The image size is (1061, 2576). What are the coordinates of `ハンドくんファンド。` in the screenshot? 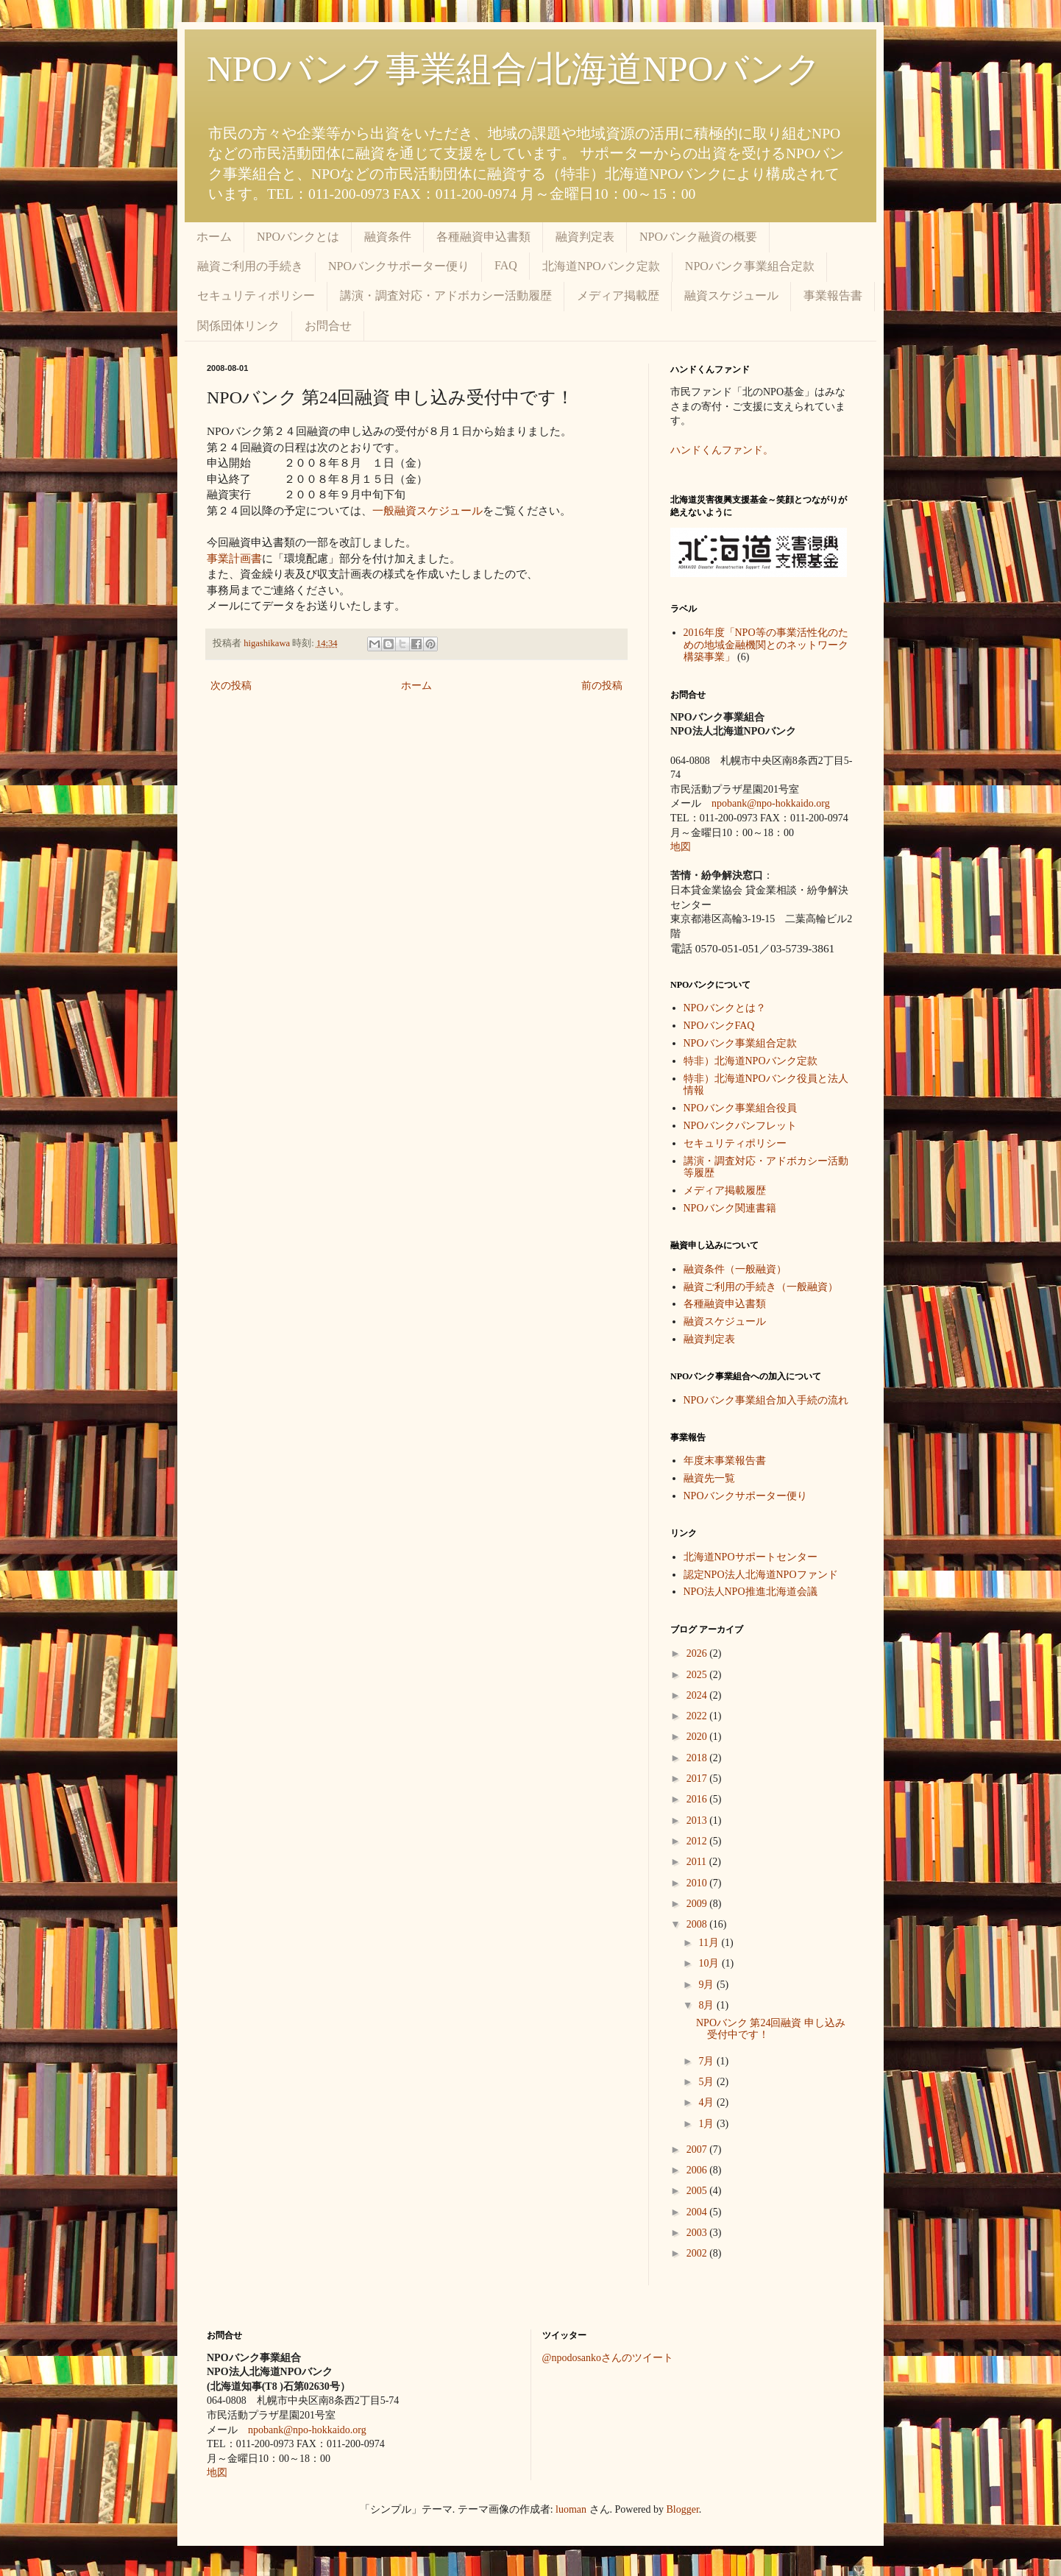 It's located at (721, 450).